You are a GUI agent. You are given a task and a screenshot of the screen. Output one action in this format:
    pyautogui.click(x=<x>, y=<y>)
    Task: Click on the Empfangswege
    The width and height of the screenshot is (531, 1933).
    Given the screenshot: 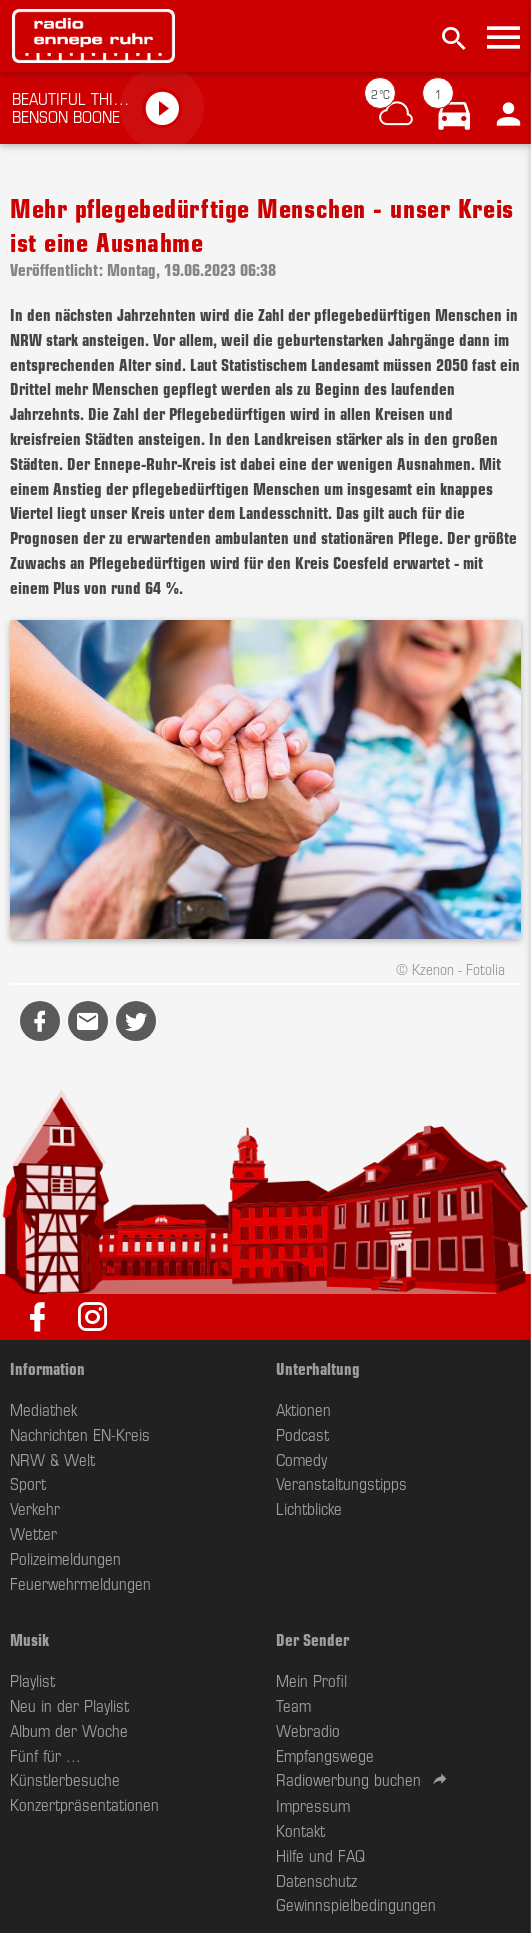 What is the action you would take?
    pyautogui.click(x=325, y=1755)
    